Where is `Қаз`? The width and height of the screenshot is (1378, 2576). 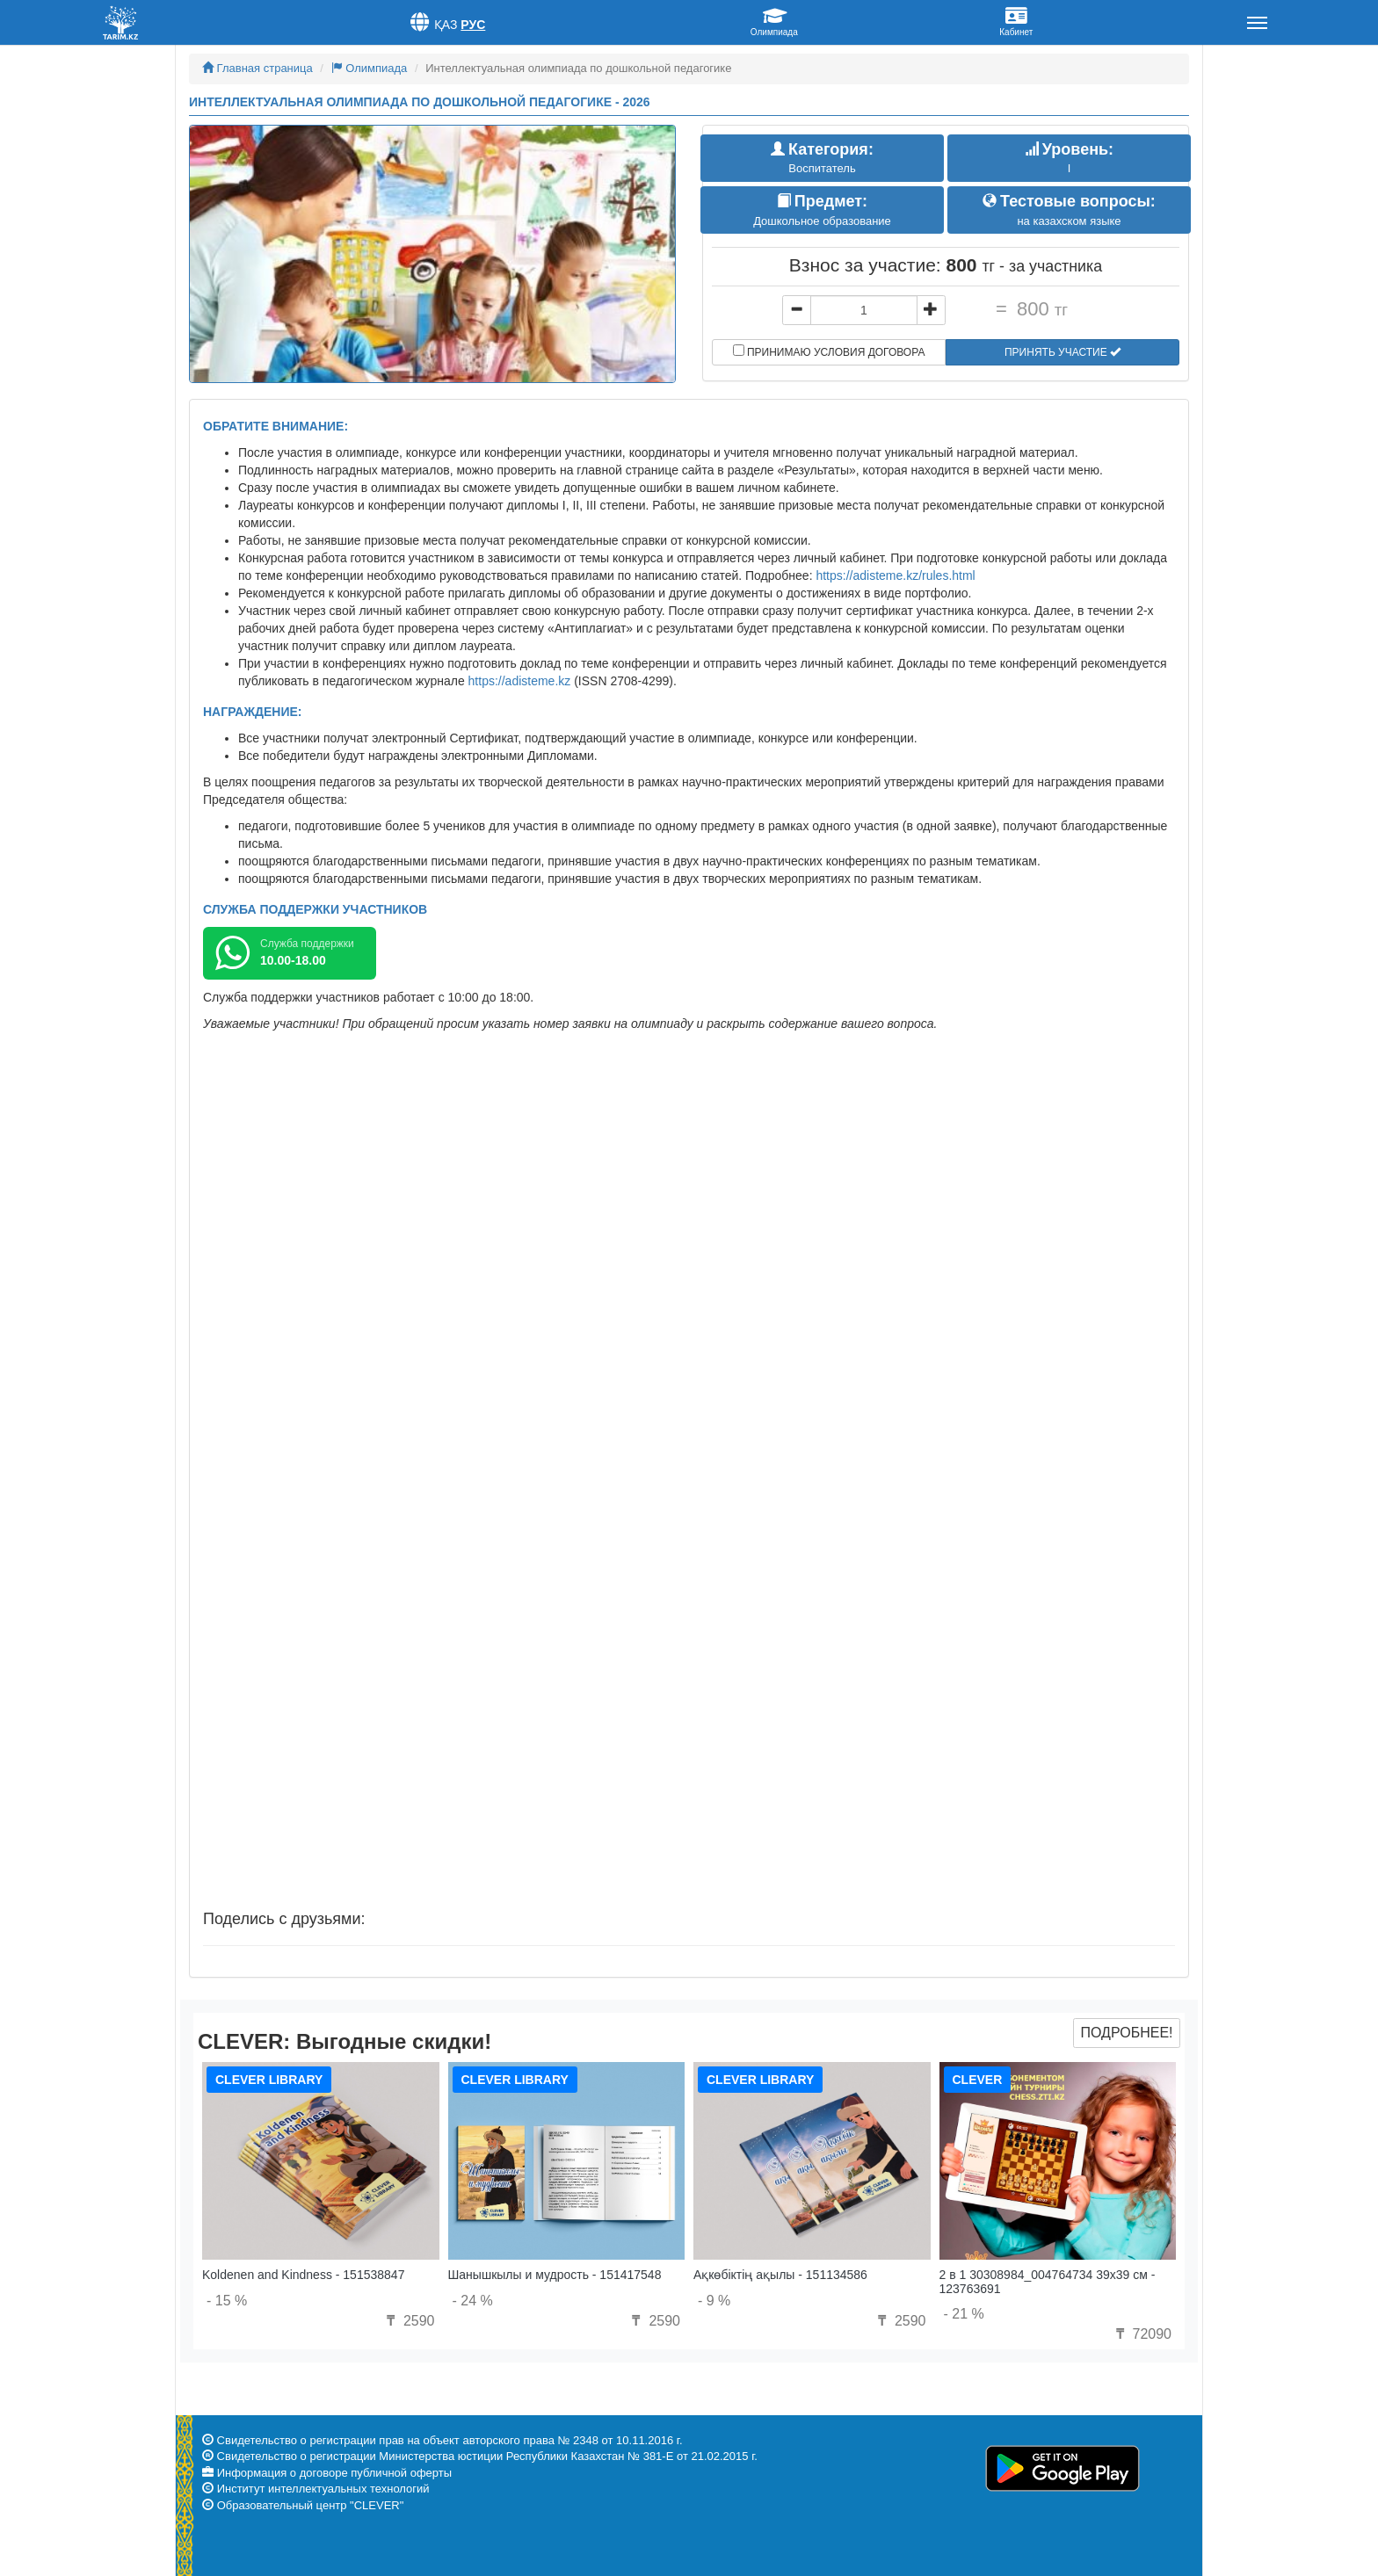 Қаз is located at coordinates (446, 25).